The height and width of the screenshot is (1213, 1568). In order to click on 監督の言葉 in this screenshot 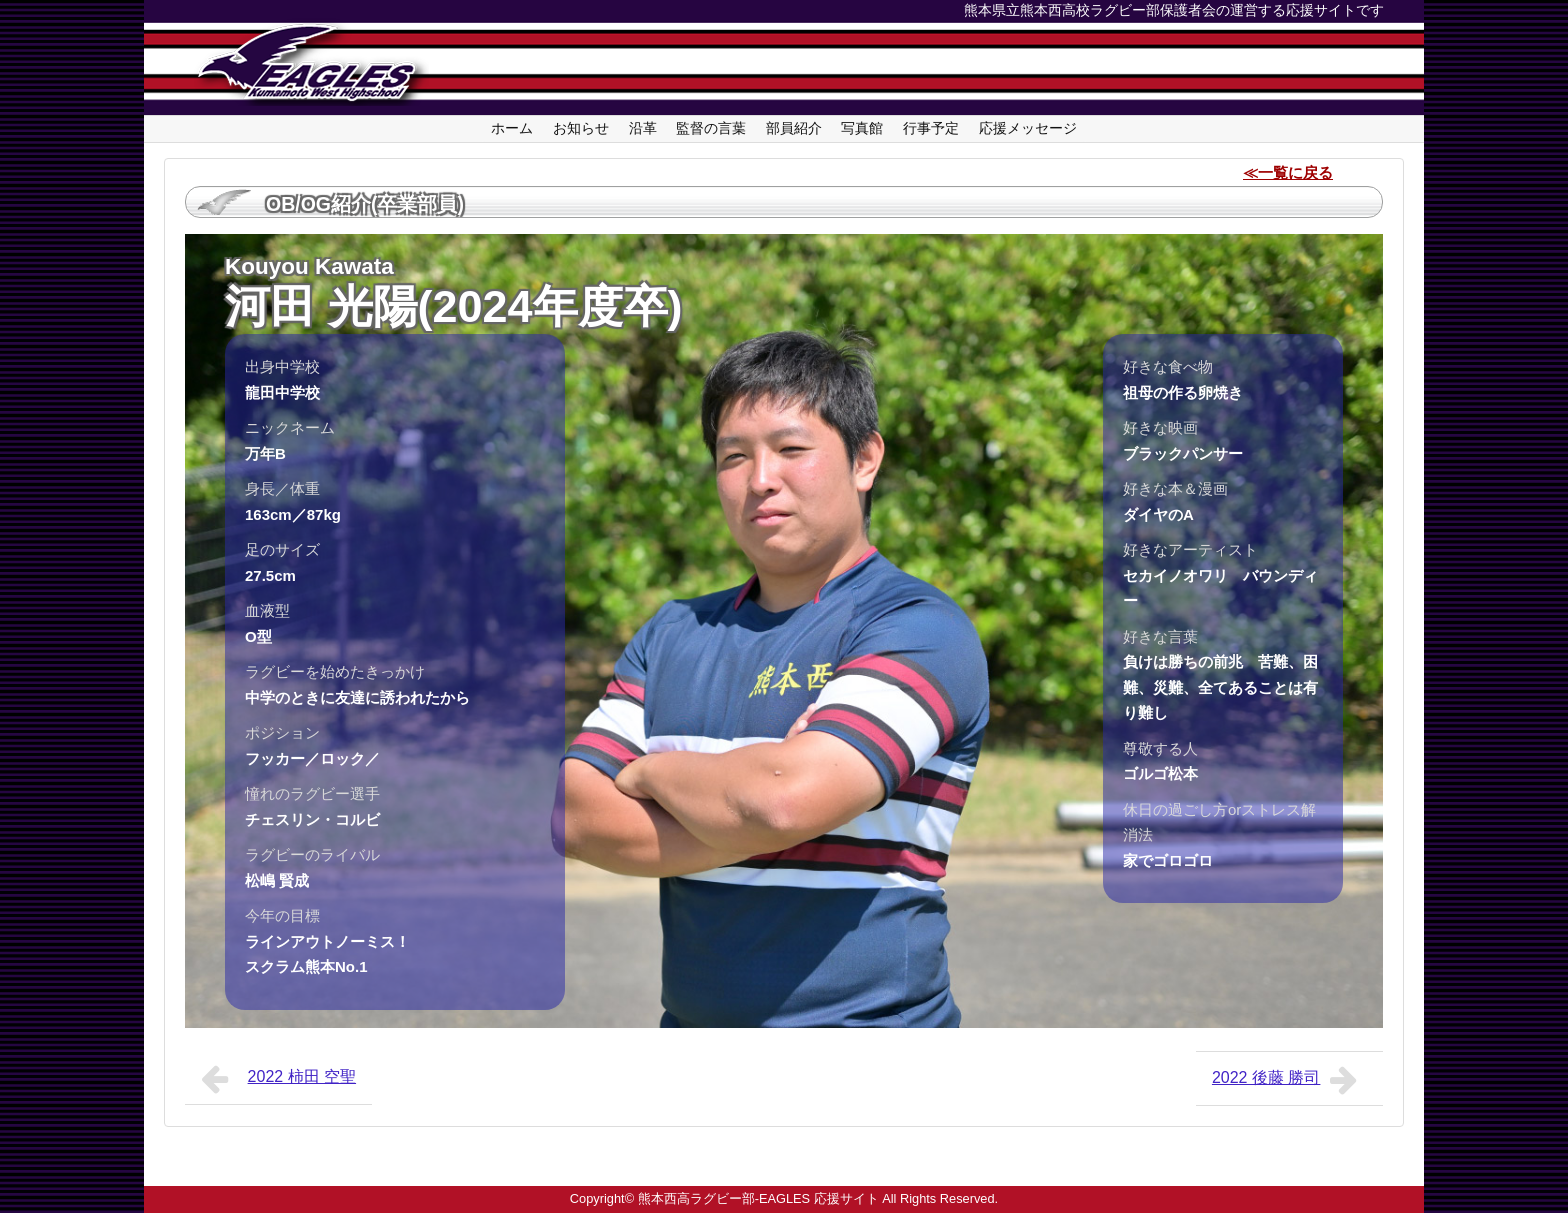, I will do `click(711, 128)`.